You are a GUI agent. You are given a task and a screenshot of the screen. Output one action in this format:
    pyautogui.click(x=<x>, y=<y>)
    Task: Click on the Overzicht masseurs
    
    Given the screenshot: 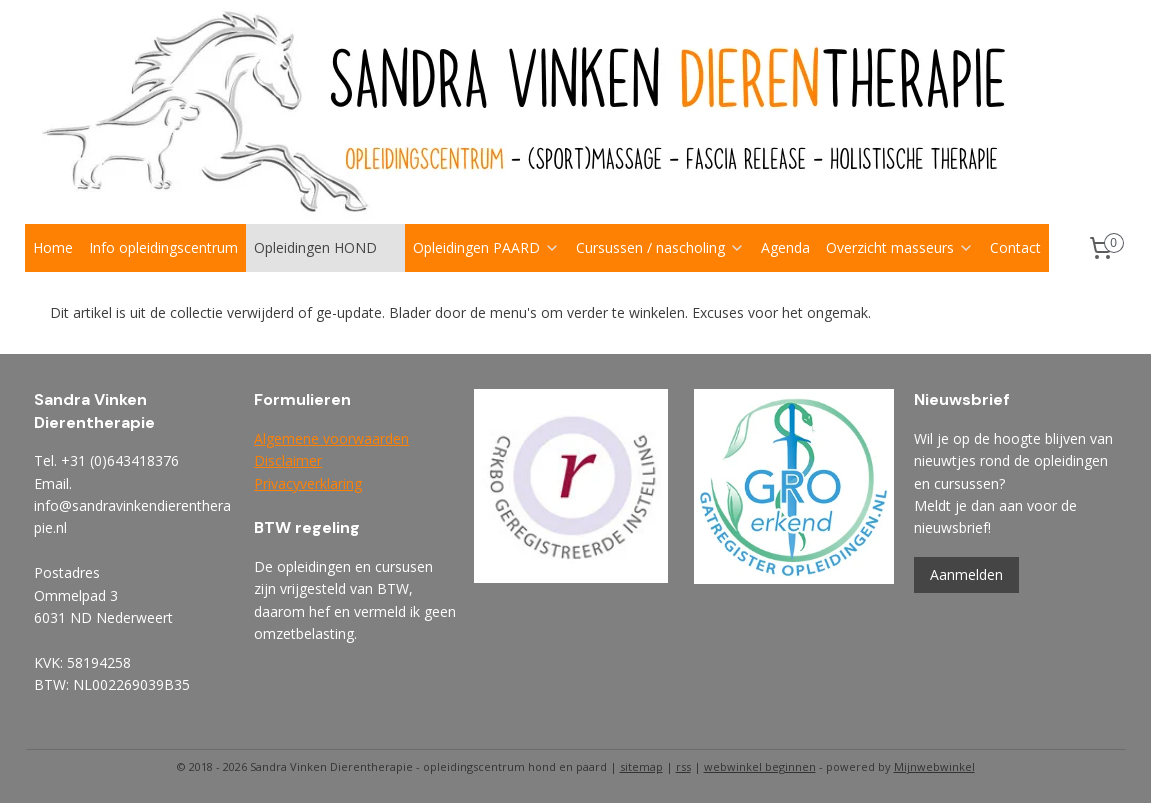 What is the action you would take?
    pyautogui.click(x=900, y=247)
    